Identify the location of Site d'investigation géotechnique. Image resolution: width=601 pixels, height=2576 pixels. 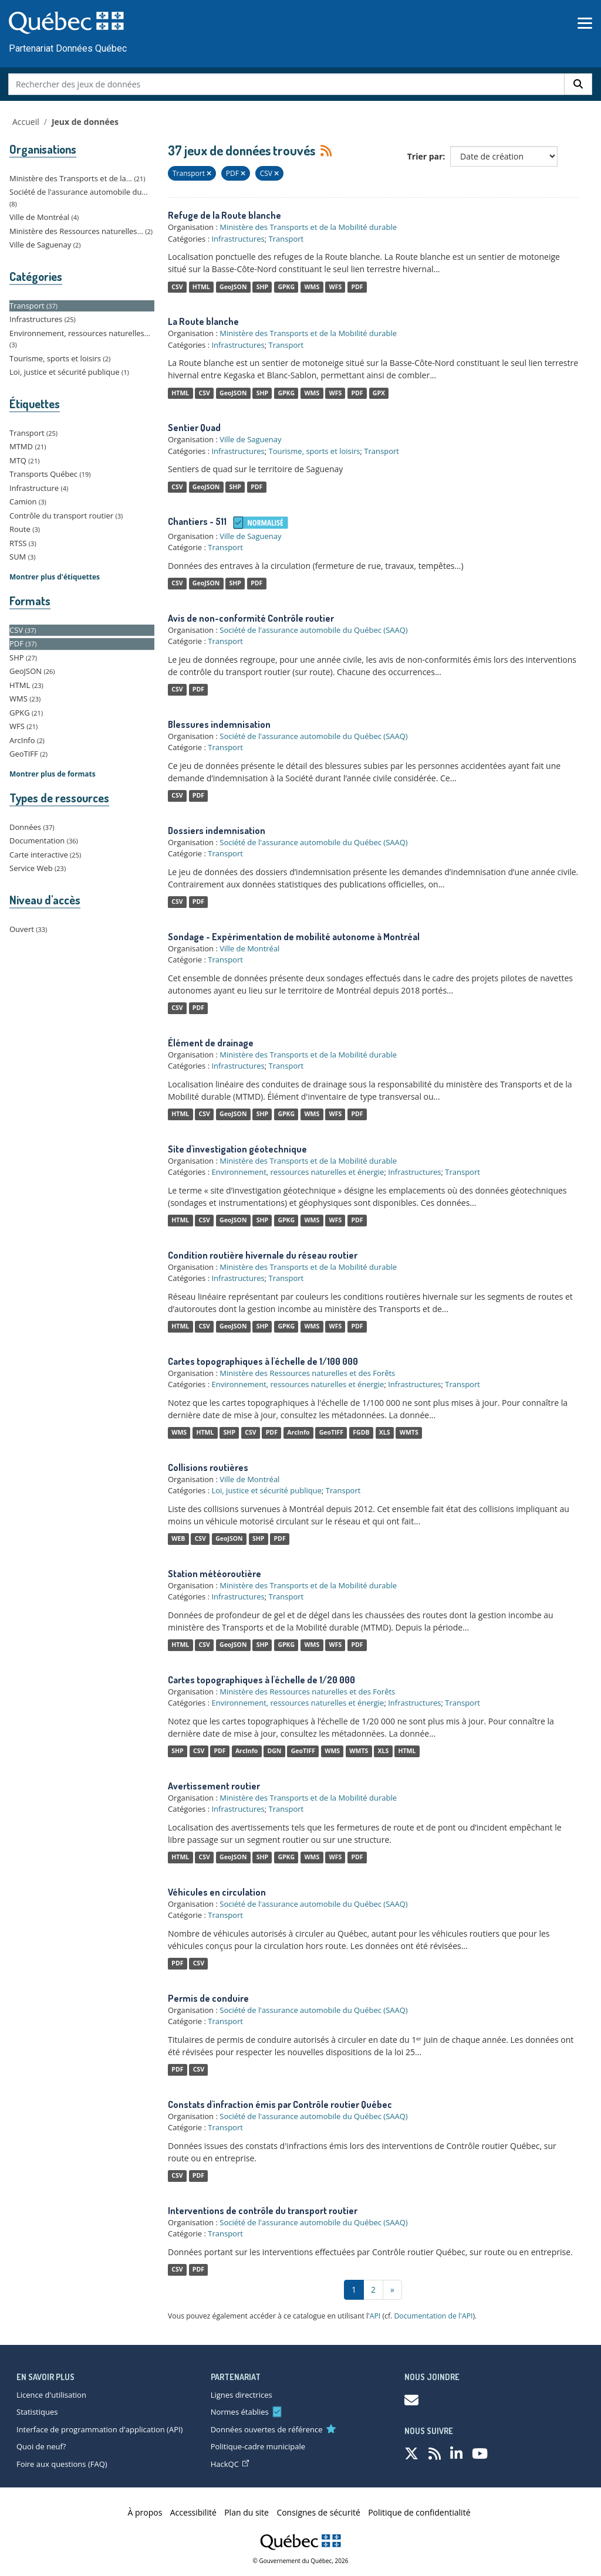
(237, 1149).